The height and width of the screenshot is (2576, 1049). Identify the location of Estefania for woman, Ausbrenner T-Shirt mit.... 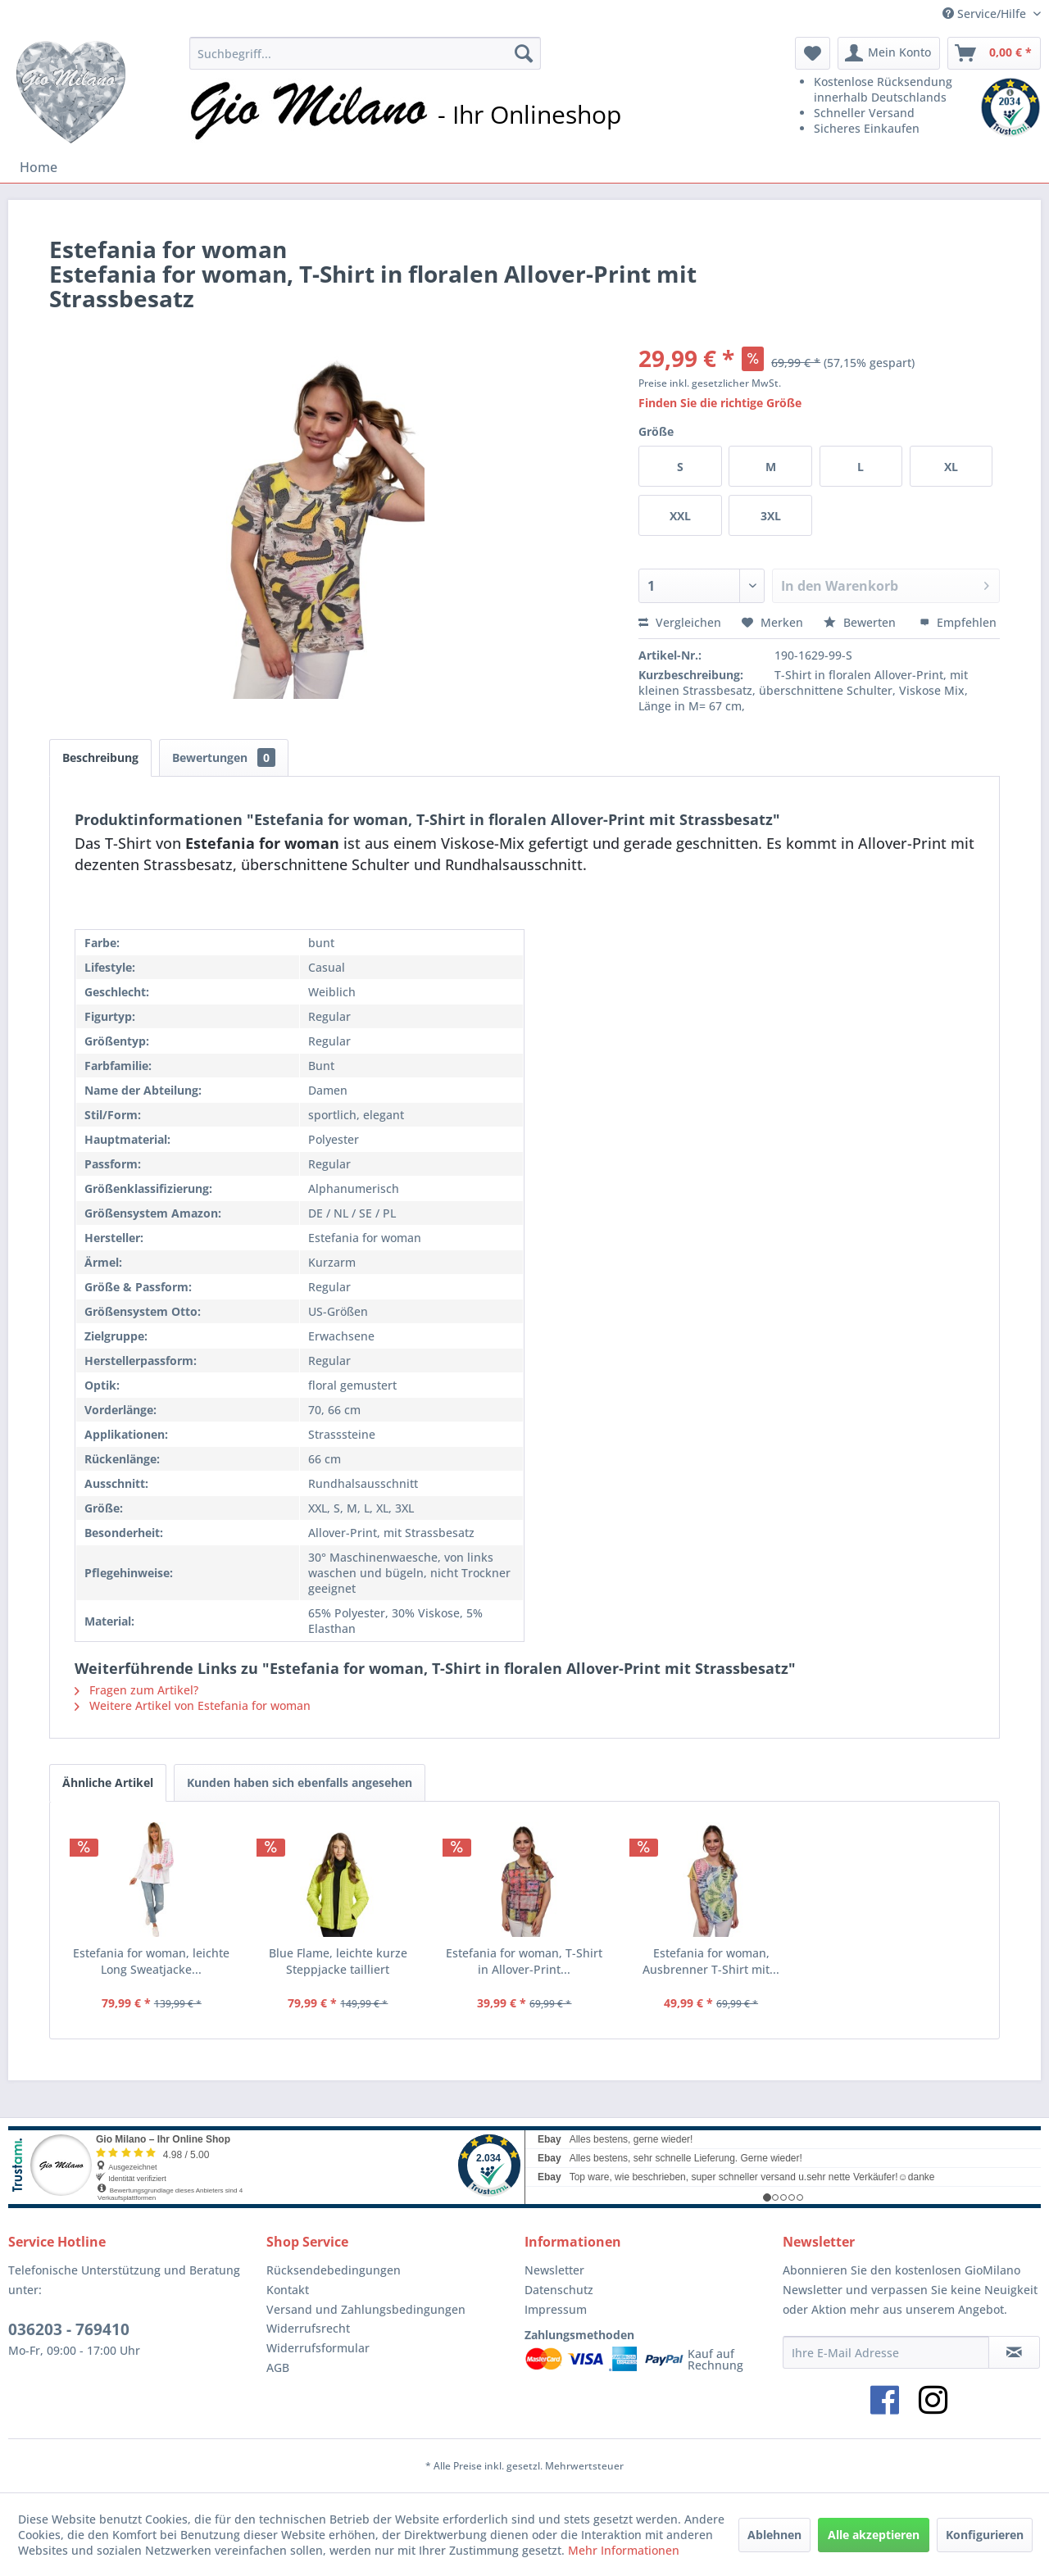
(711, 1961).